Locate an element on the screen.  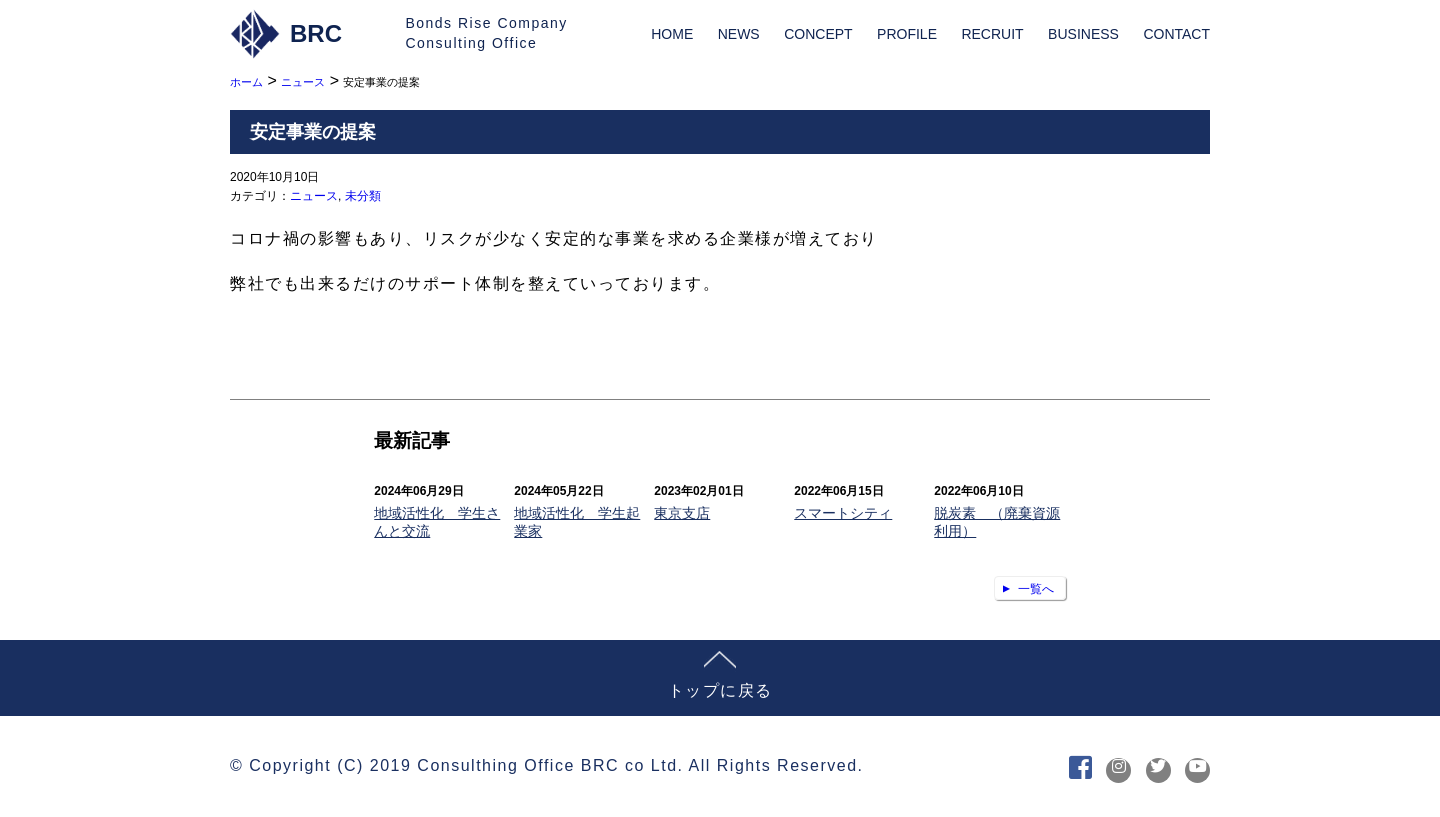
RECRUIT is located at coordinates (992, 34).